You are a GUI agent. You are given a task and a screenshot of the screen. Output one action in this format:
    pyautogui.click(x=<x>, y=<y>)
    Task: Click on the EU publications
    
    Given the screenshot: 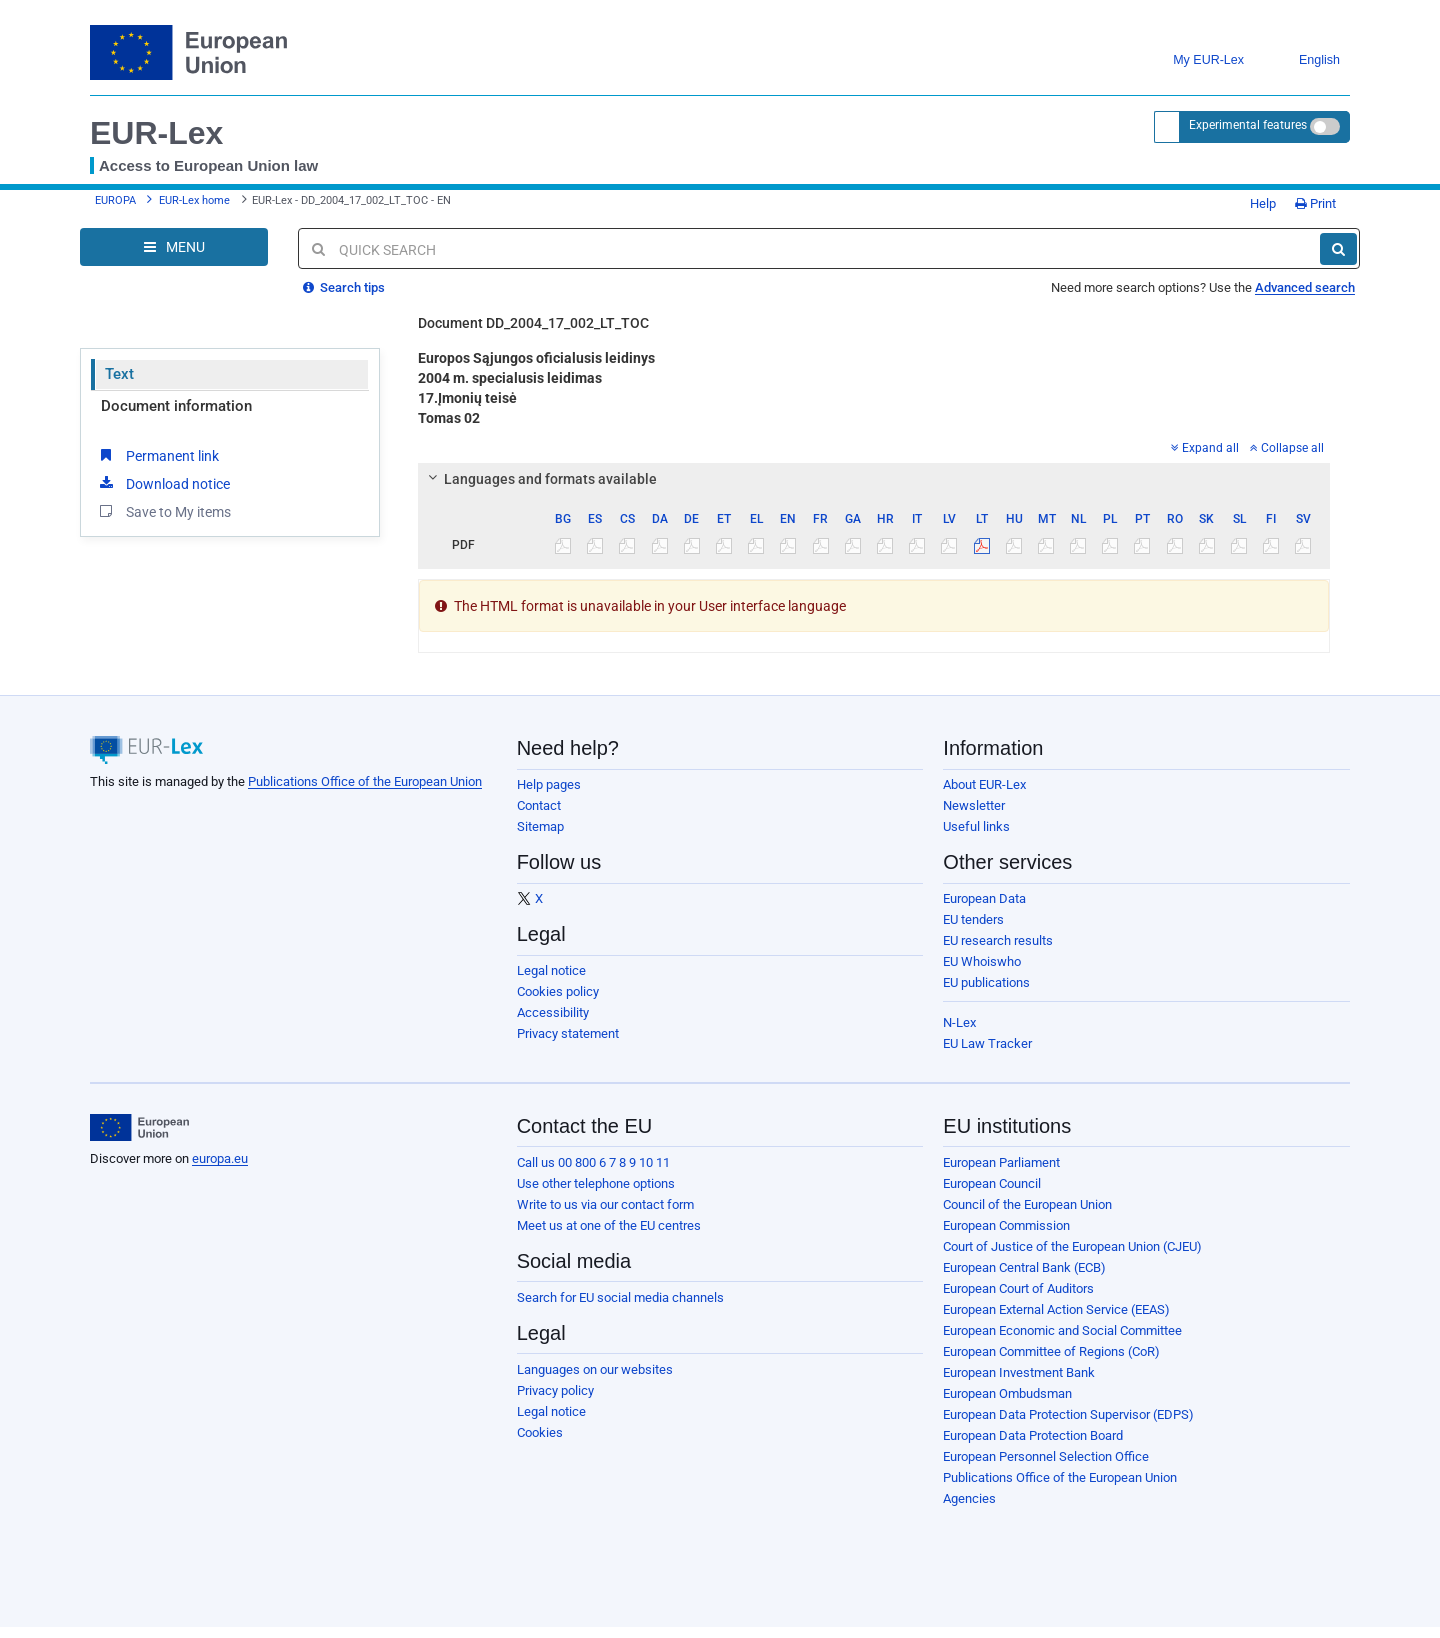 What is the action you would take?
    pyautogui.click(x=986, y=982)
    